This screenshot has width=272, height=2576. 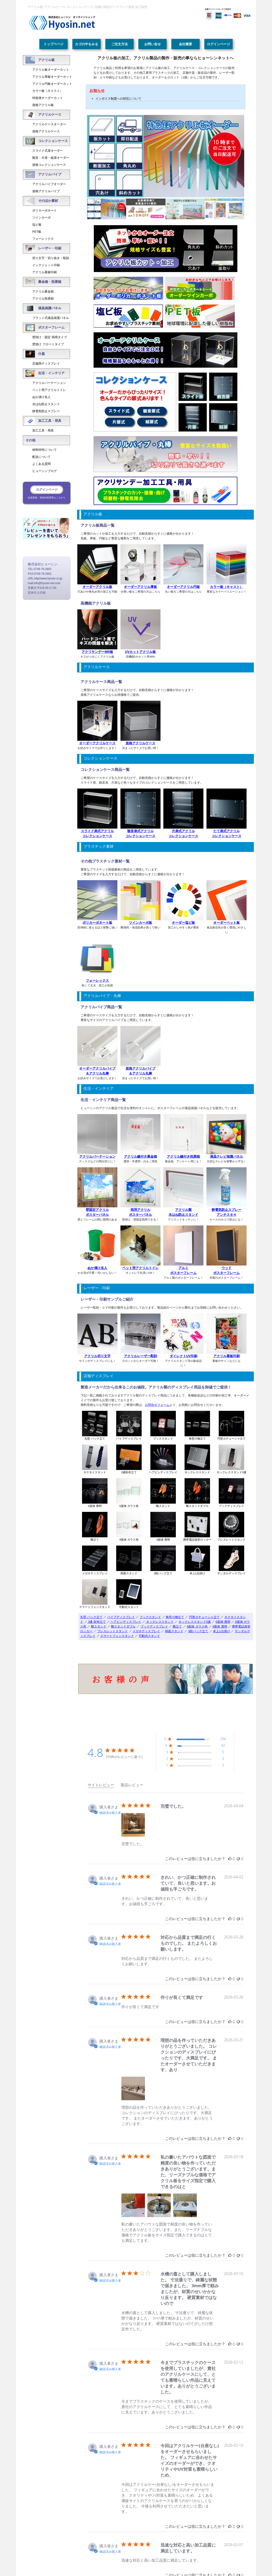 I want to click on アクリル円板オーダーカット, so click(x=52, y=83).